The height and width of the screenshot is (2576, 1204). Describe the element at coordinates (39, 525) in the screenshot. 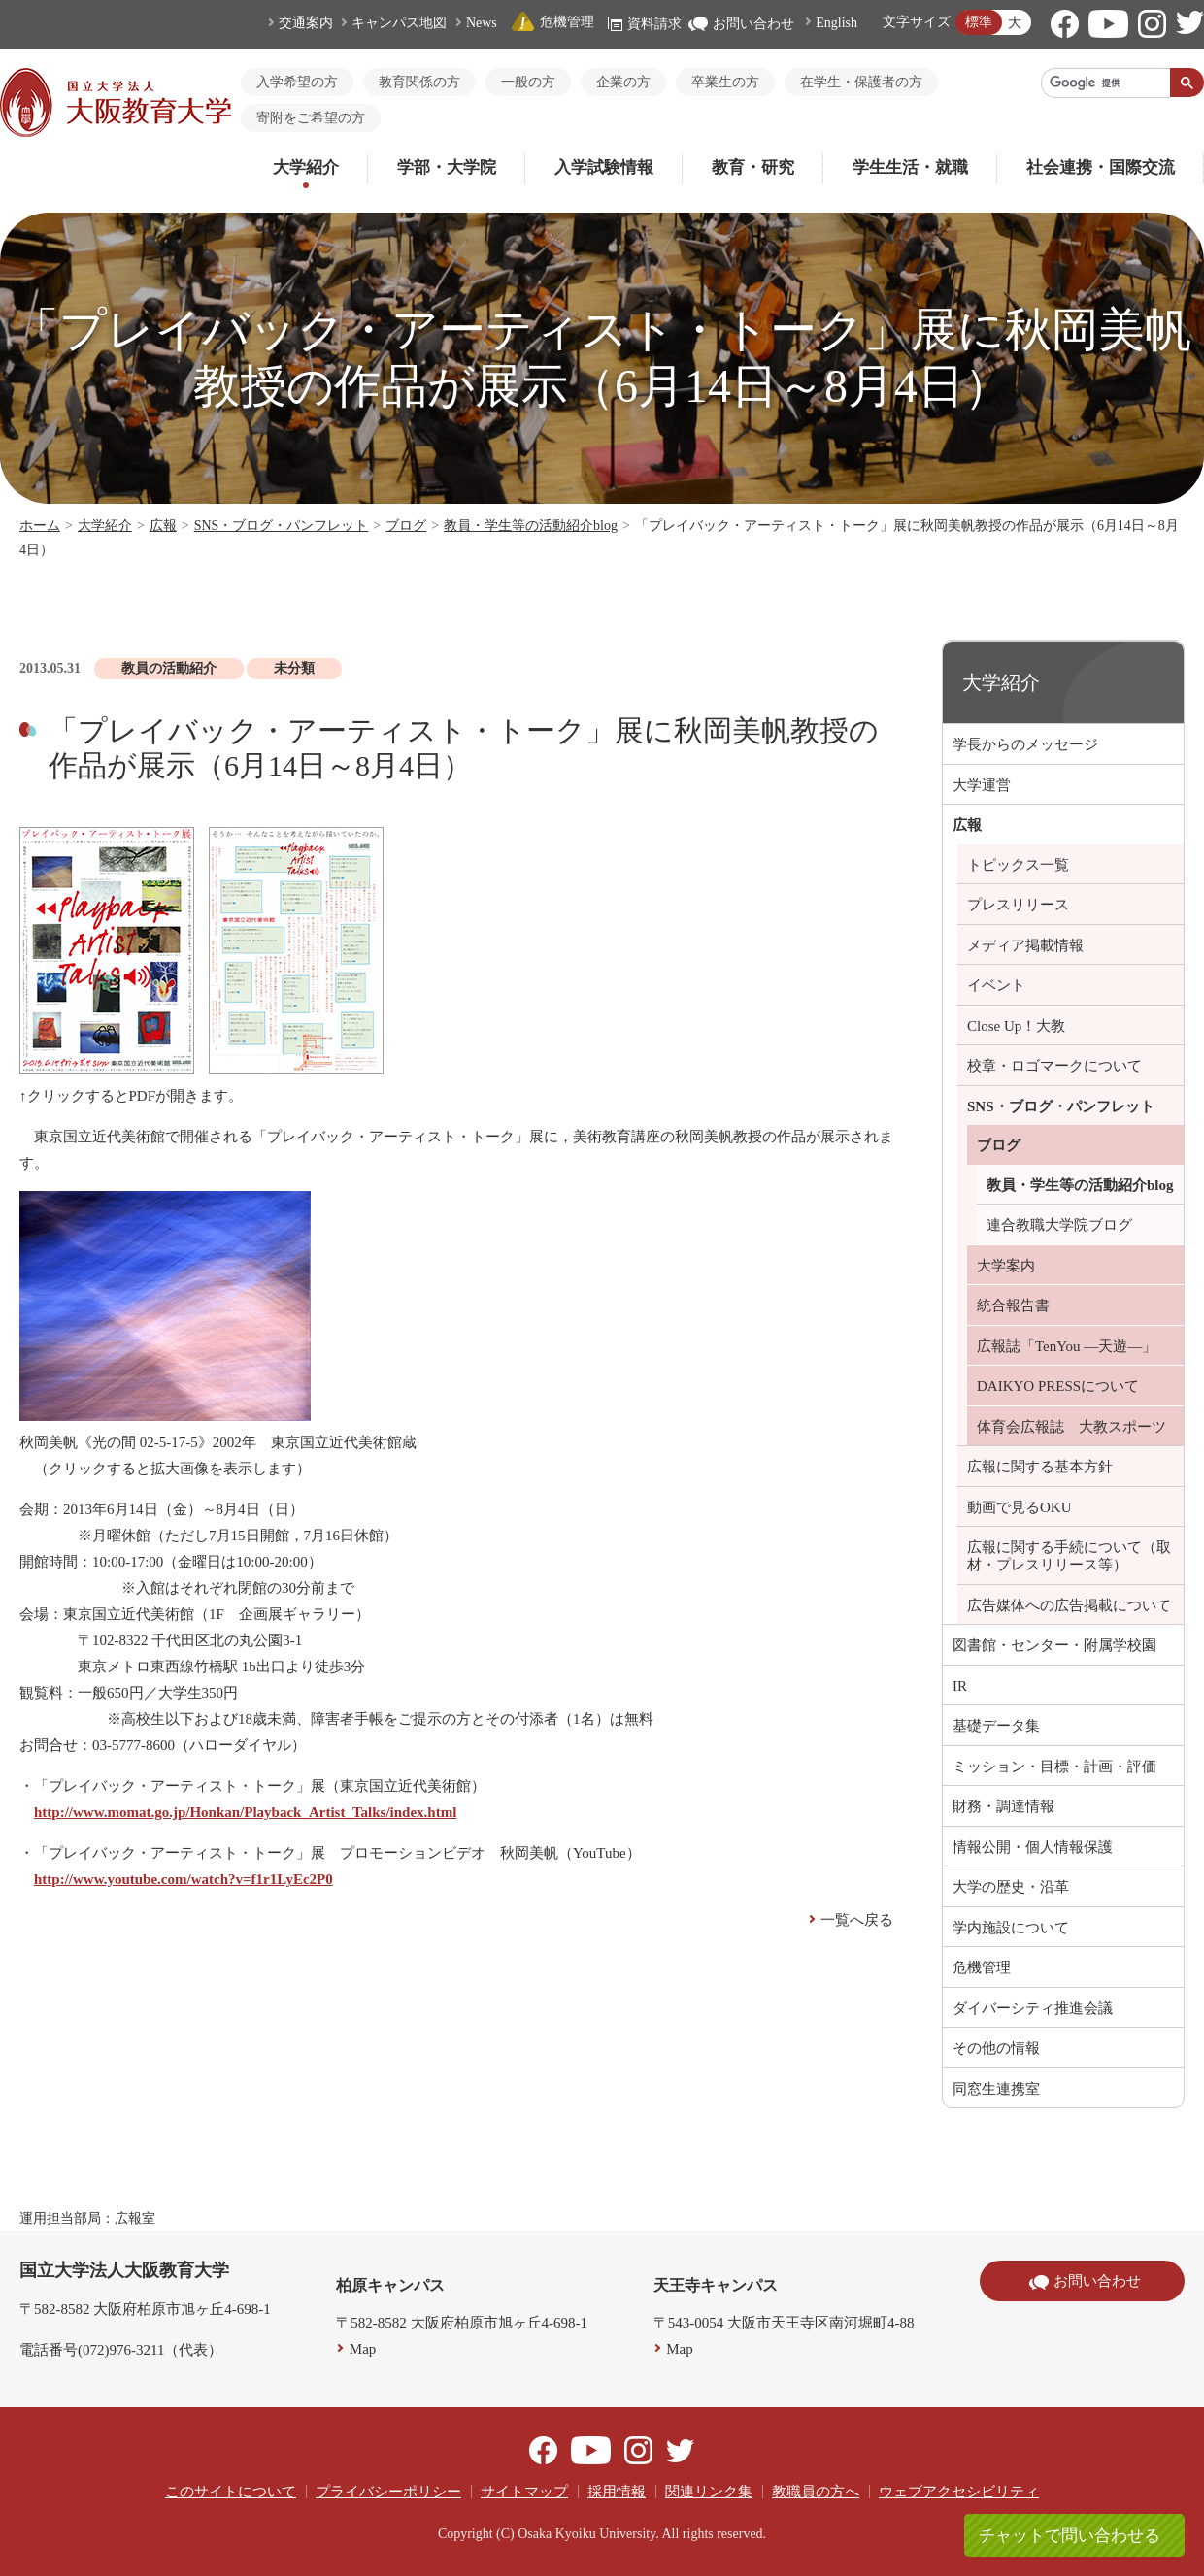

I see `ホーム` at that location.